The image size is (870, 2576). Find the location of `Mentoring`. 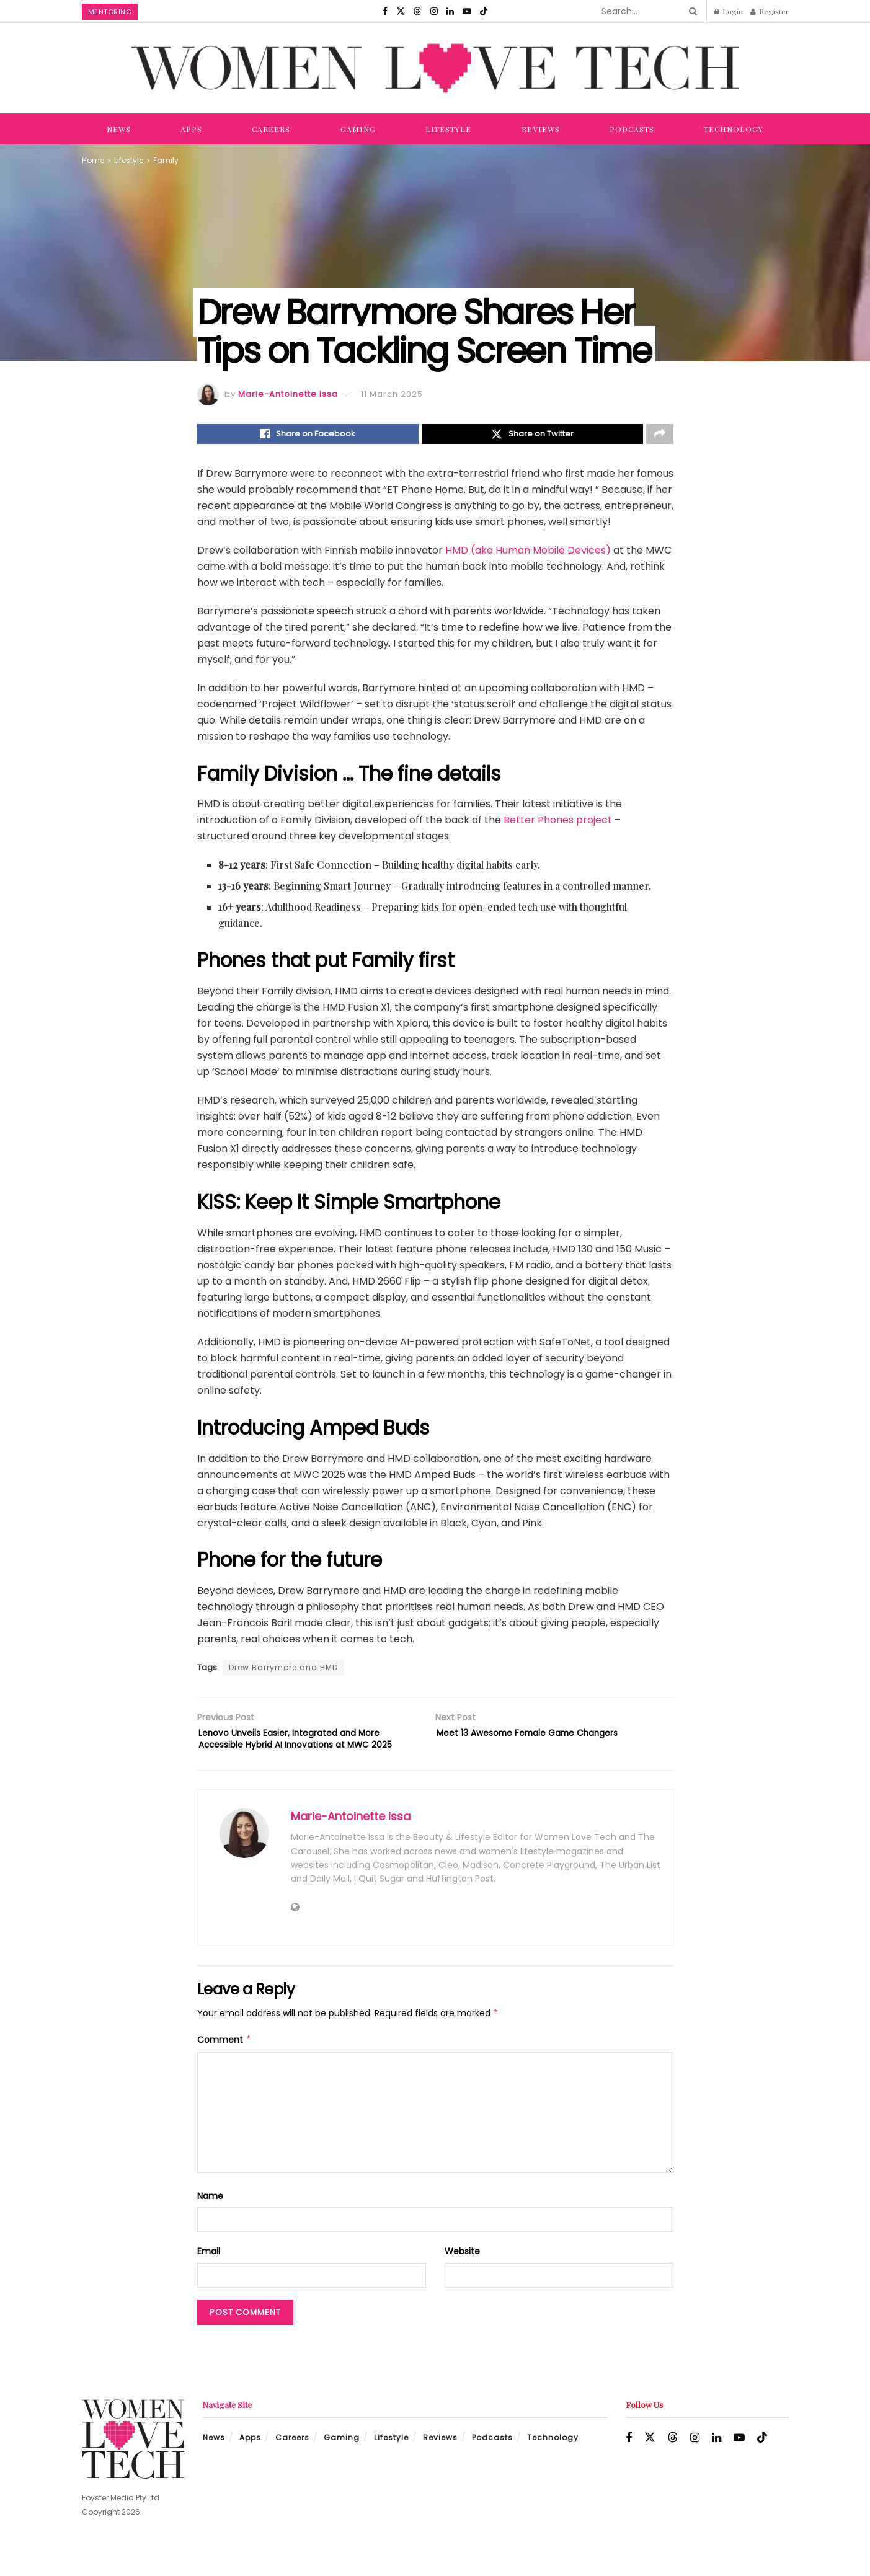

Mentoring is located at coordinates (110, 12).